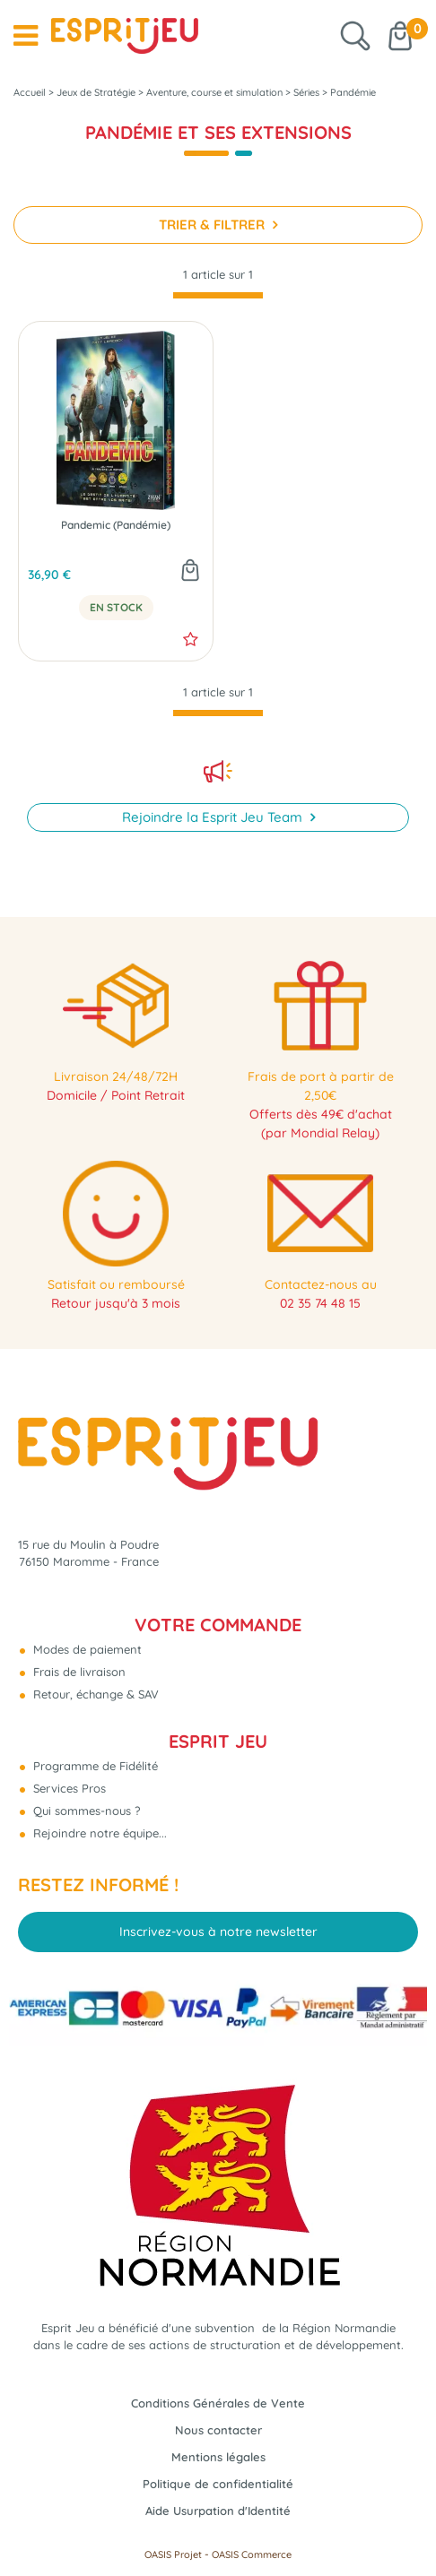  Describe the element at coordinates (214, 817) in the screenshot. I see `Rejoindre la Esprit Jeu Team` at that location.